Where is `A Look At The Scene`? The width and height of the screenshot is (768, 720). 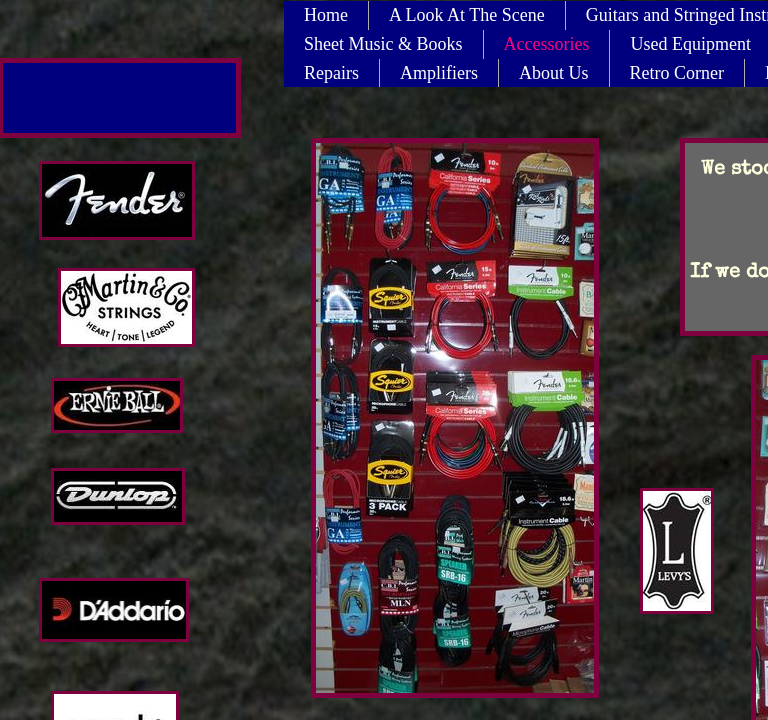 A Look At The Scene is located at coordinates (467, 15).